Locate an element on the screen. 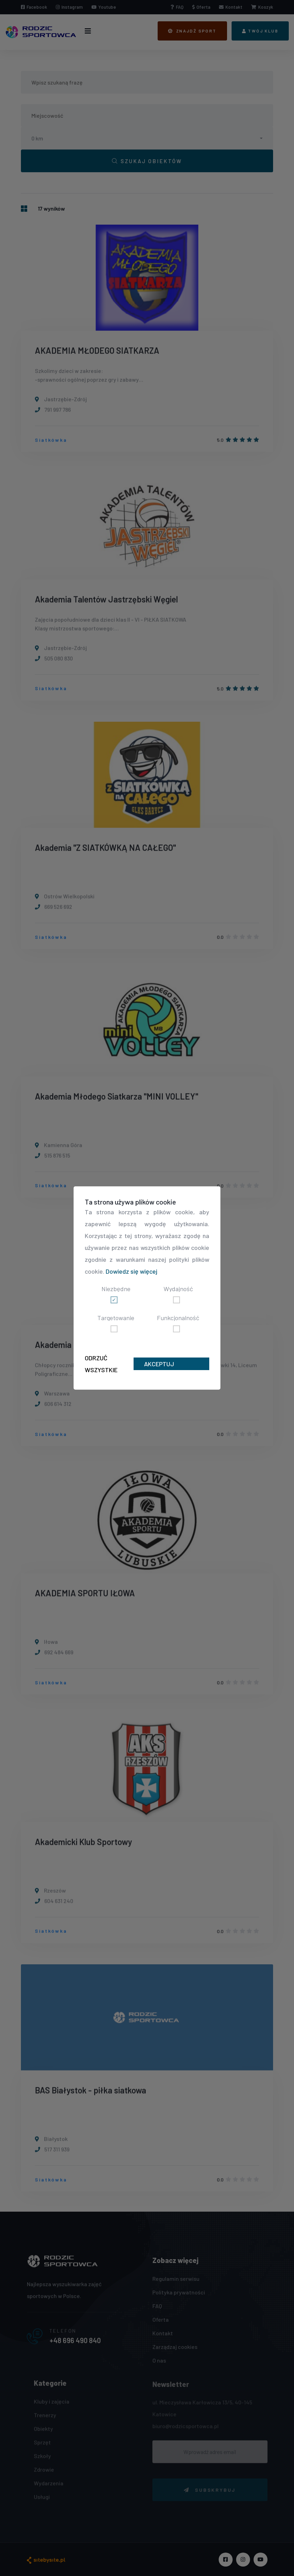 The image size is (294, 2576). Wydajność is located at coordinates (178, 1289).